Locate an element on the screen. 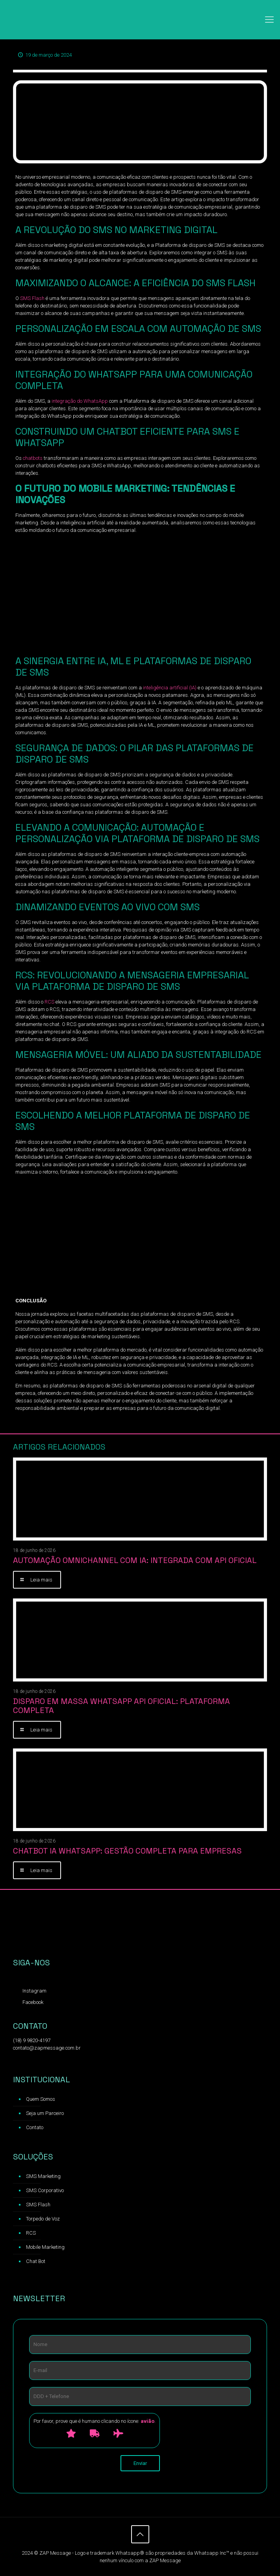 This screenshot has width=280, height=2576. Quem Somos is located at coordinates (40, 2099).